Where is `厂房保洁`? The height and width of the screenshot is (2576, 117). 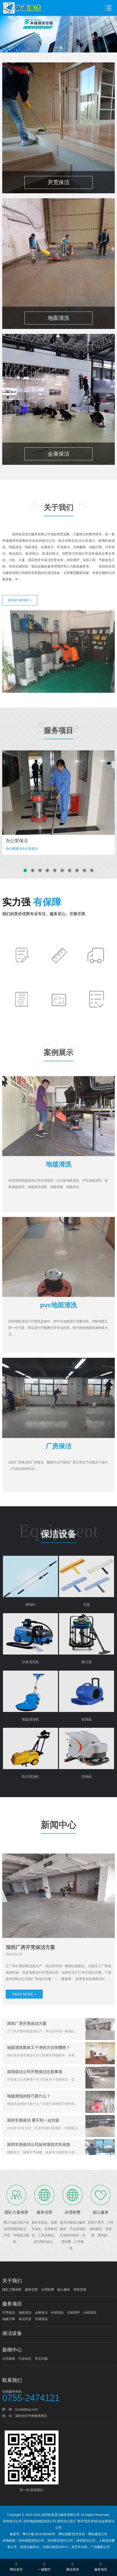
厂房保洁 is located at coordinates (58, 1466).